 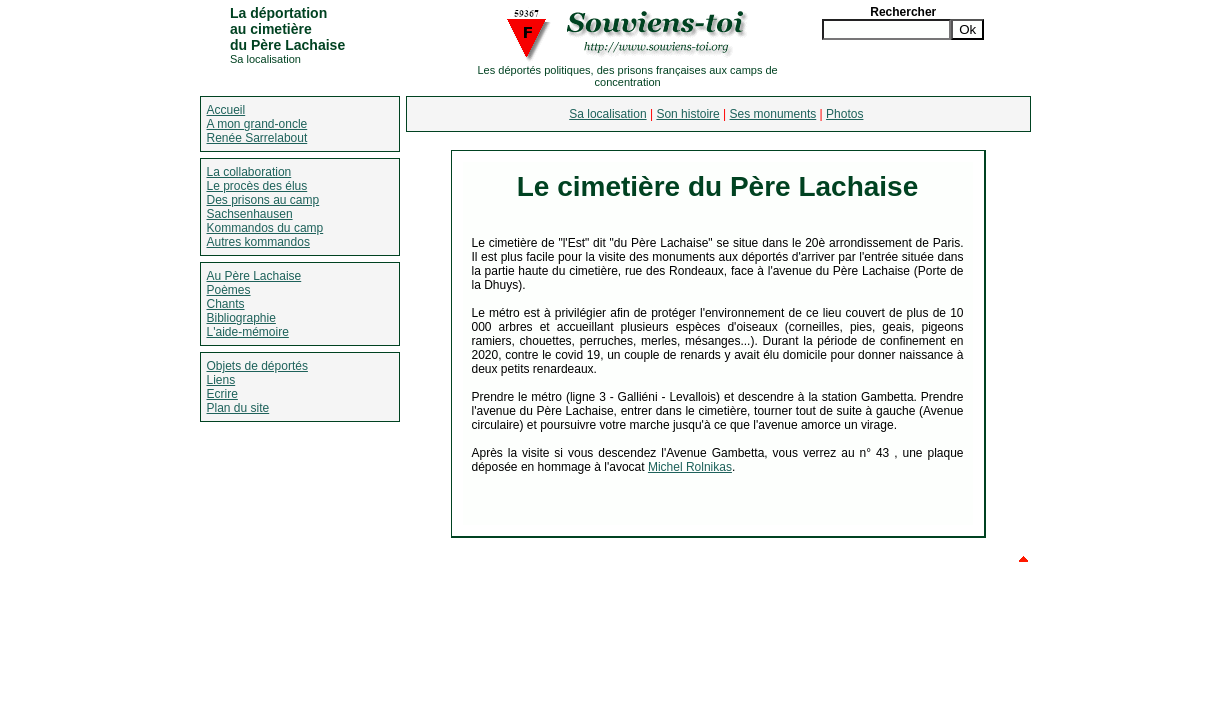 I want to click on Sachsenhausen, so click(x=250, y=214).